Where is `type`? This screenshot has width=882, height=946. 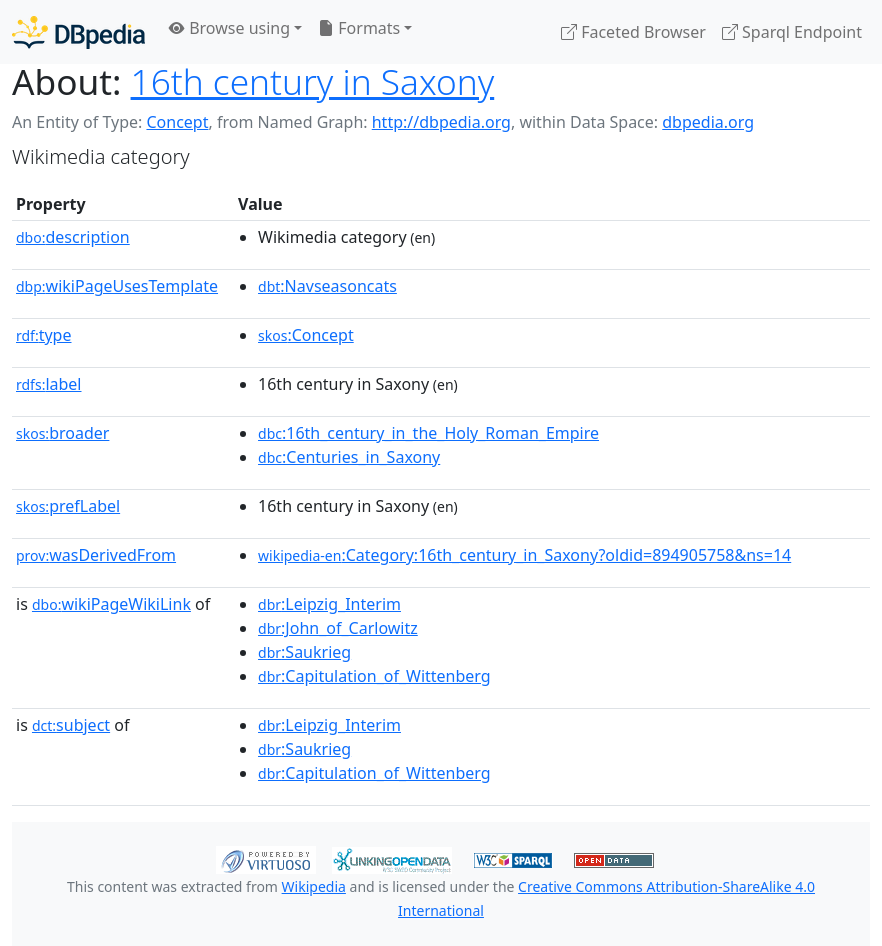 type is located at coordinates (44, 335).